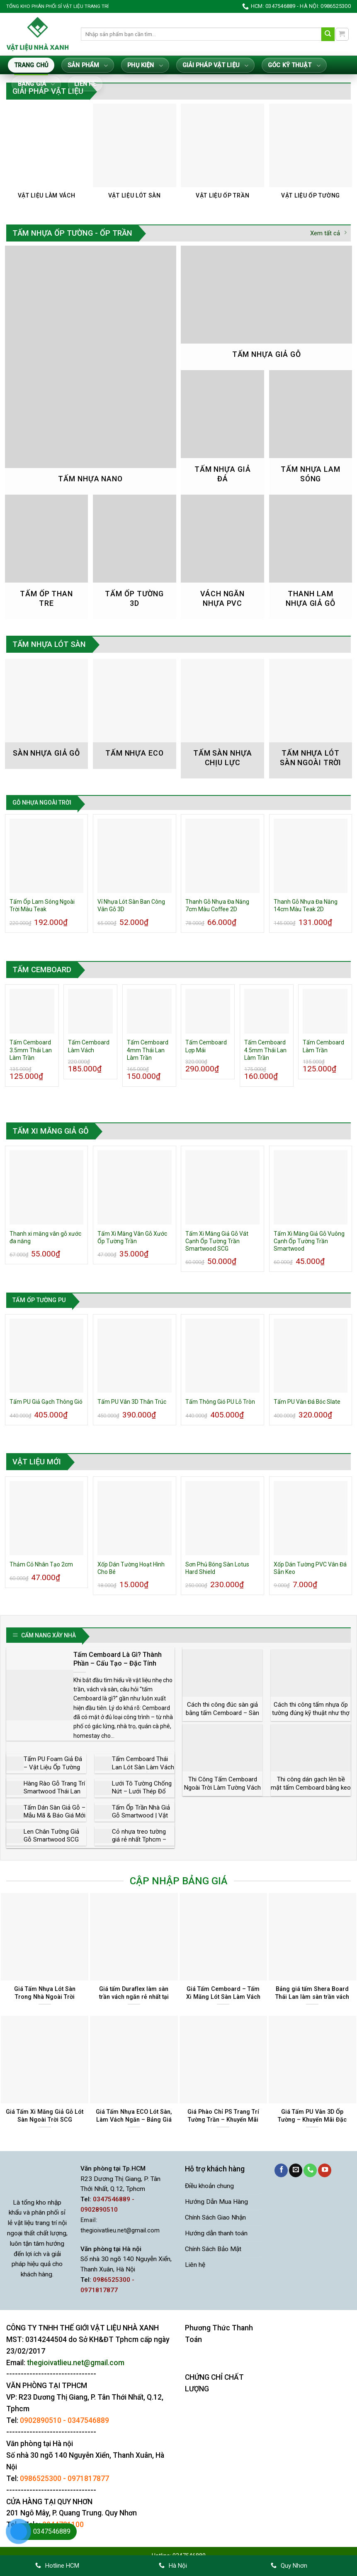 Image resolution: width=357 pixels, height=2576 pixels. What do you see at coordinates (134, 2119) in the screenshot?
I see `Giá Tấm Nhựa ECO Lót Sàn, Làm Vách Ngăn – Bảng Giá Mới Nhất 2026` at bounding box center [134, 2119].